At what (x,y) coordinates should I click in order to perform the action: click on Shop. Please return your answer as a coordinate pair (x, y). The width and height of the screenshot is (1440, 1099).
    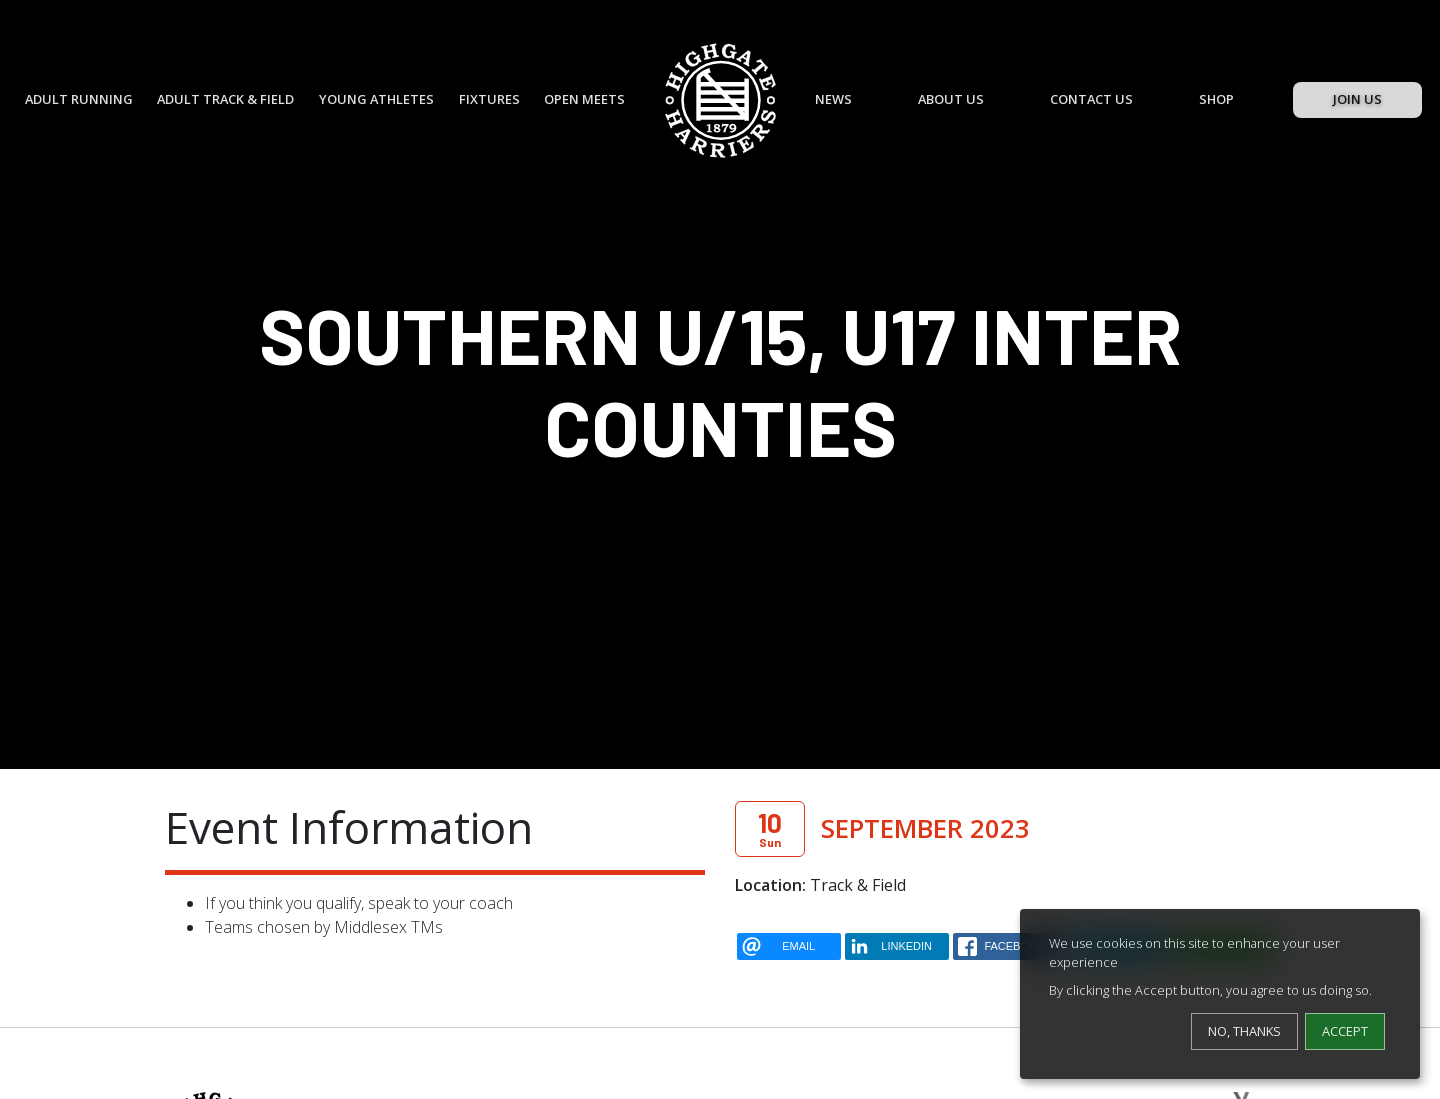
    Looking at the image, I should click on (1216, 99).